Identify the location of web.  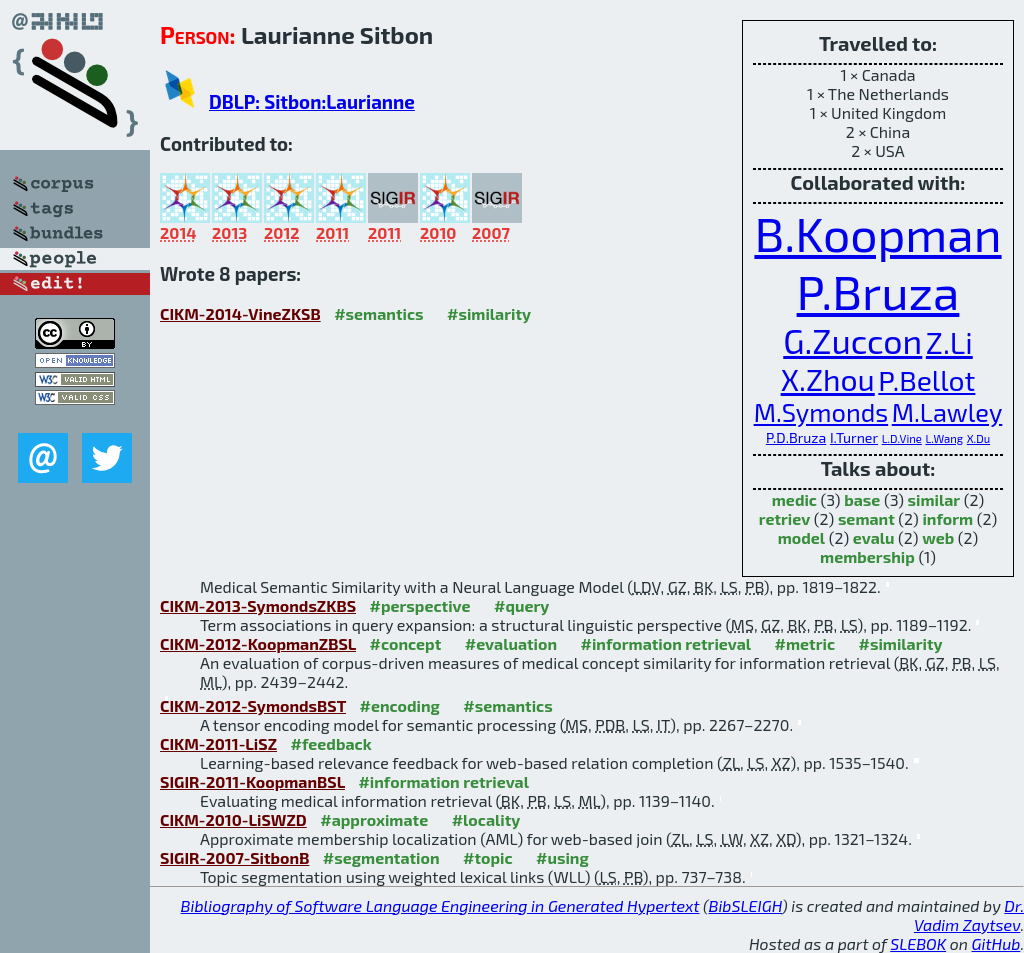
(938, 537).